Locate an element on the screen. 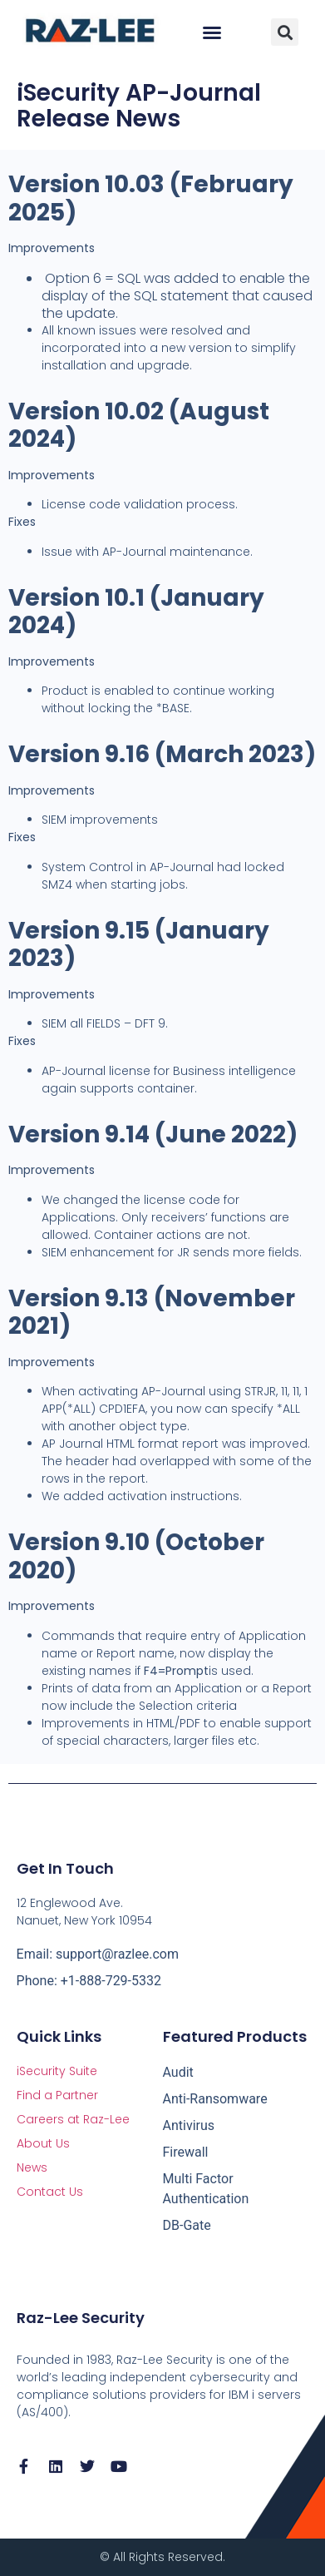  About Us is located at coordinates (43, 2143).